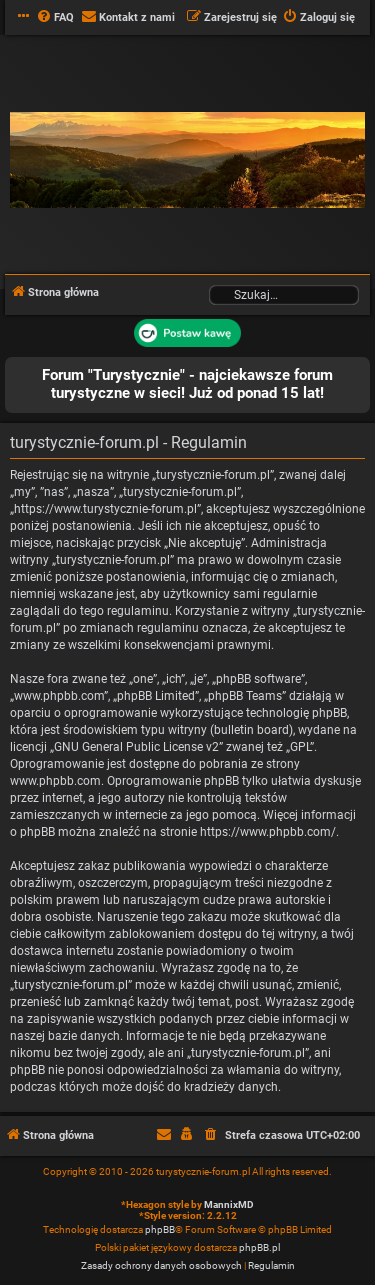 This screenshot has width=375, height=1285. What do you see at coordinates (55, 781) in the screenshot?
I see `www.phpbb.com` at bounding box center [55, 781].